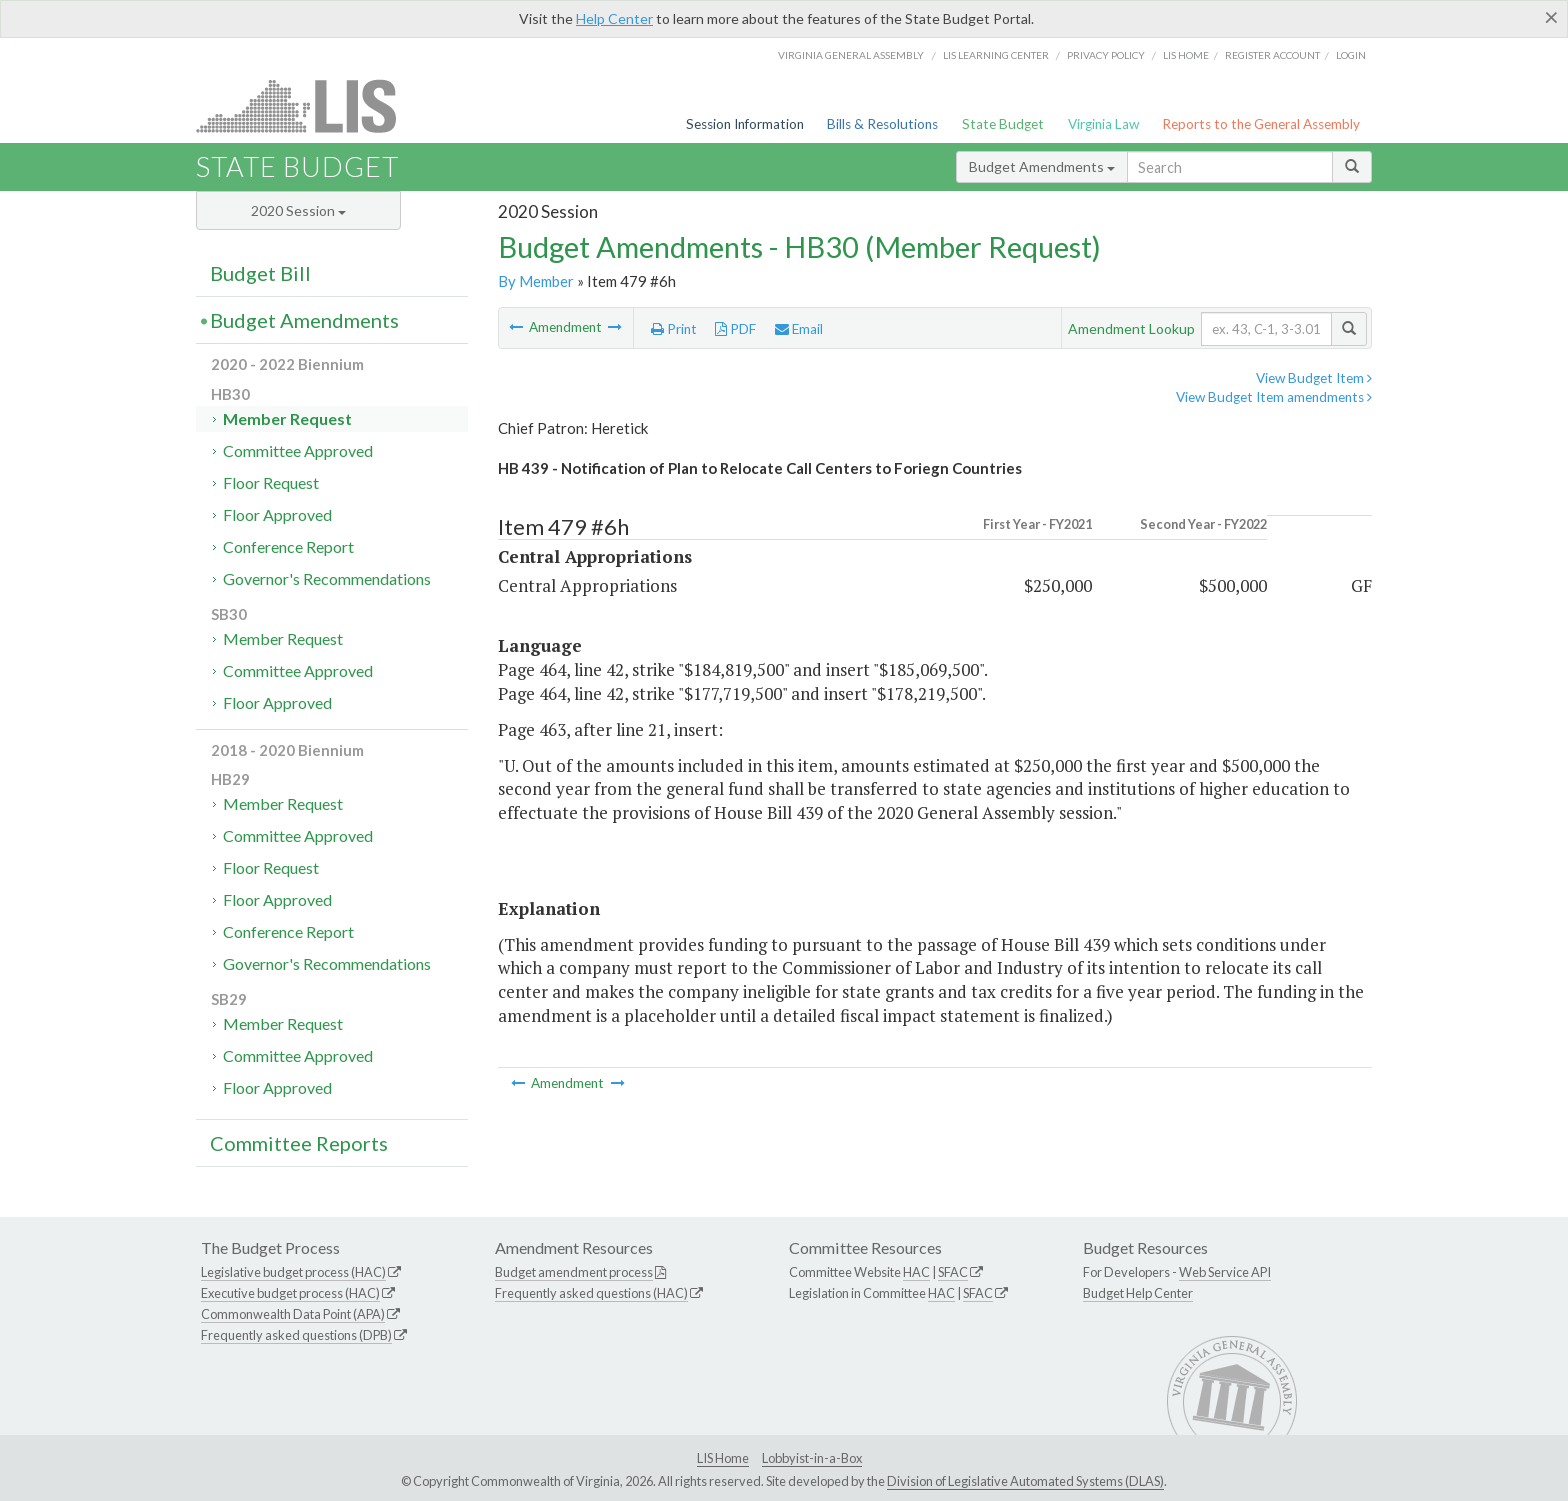 The width and height of the screenshot is (1568, 1501). What do you see at coordinates (298, 450) in the screenshot?
I see `Committee Approved` at bounding box center [298, 450].